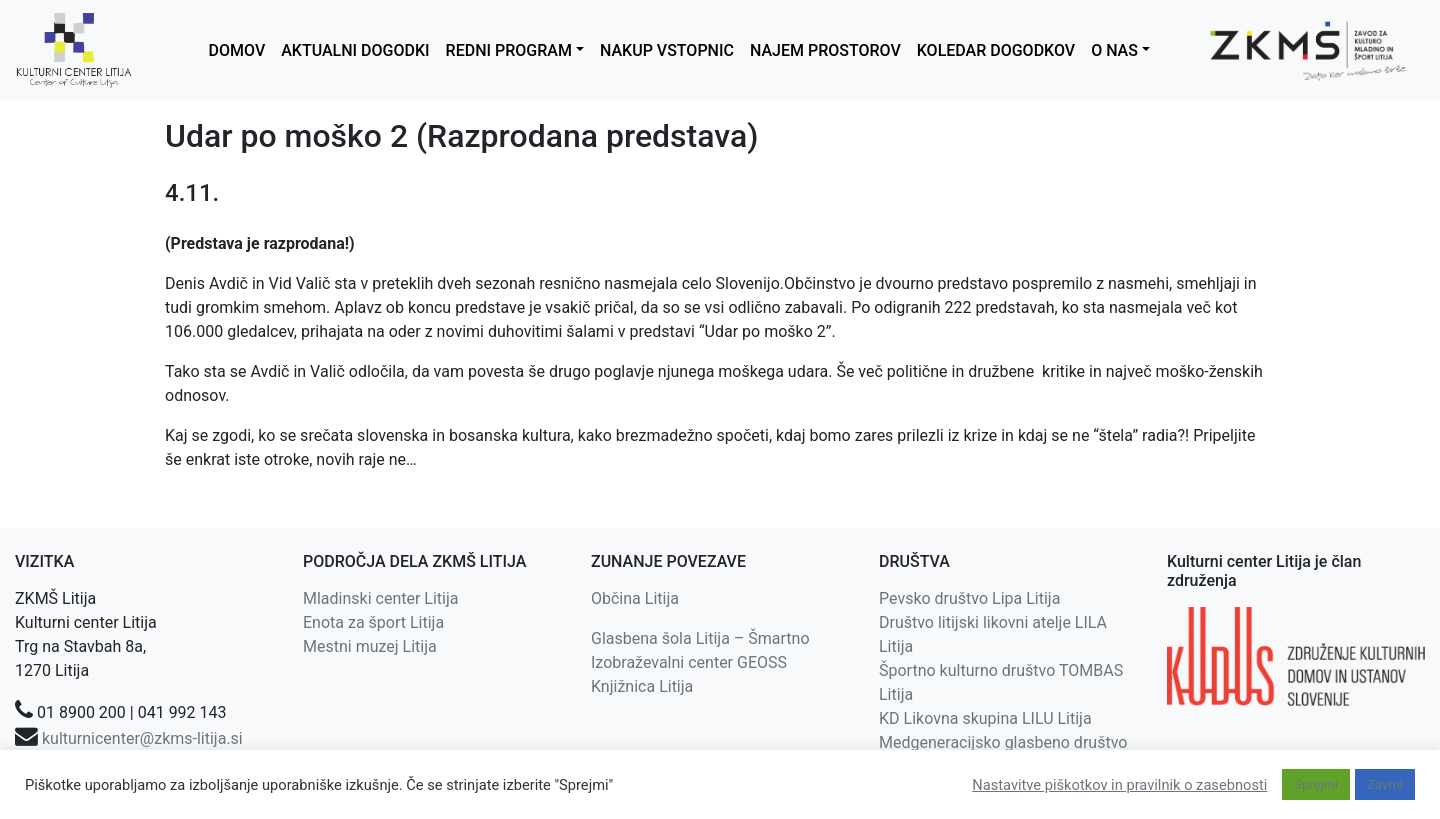 The image size is (1440, 819). I want to click on Glasbena šola Litija – Šmartno, so click(700, 638).